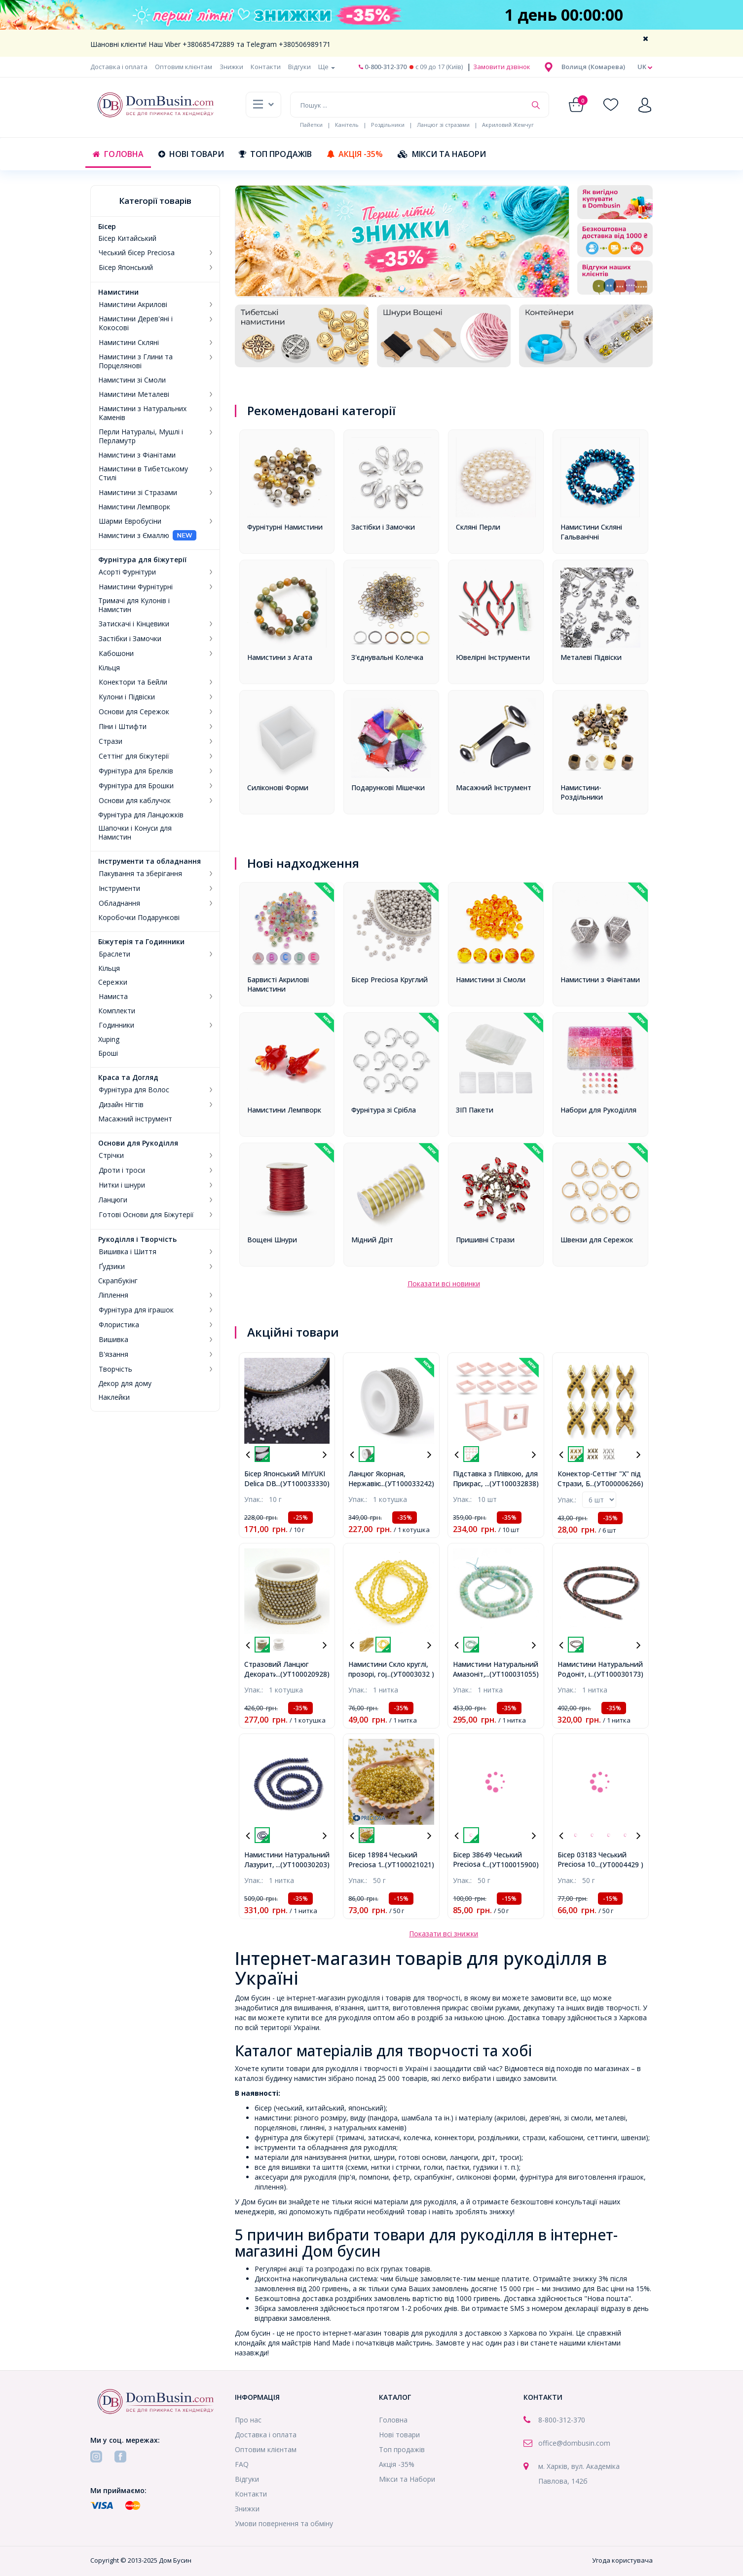 The height and width of the screenshot is (2576, 743). What do you see at coordinates (303, 1674) in the screenshot?
I see `...(УТ100020928)` at bounding box center [303, 1674].